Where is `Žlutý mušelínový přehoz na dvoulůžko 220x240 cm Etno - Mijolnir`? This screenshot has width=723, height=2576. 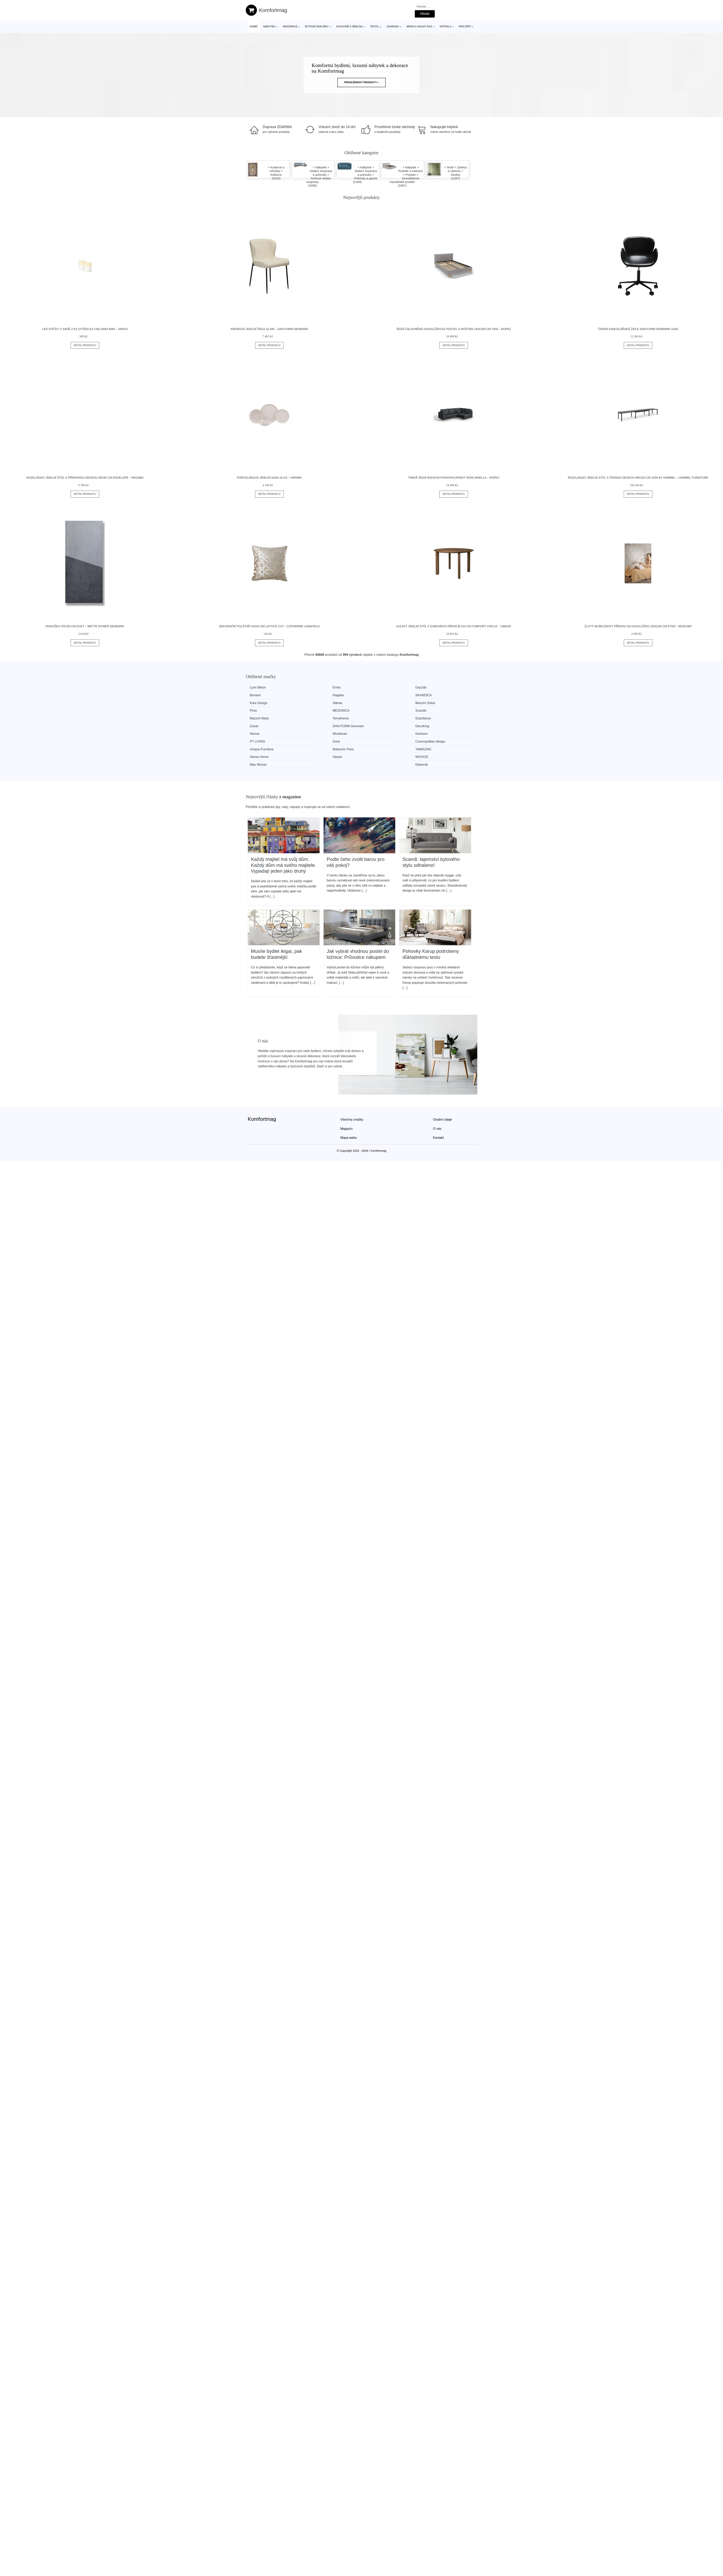
Žlutý mušelínový přehoz na dvoulůžko 220x240 cm Etno - Mijolnir is located at coordinates (638, 626).